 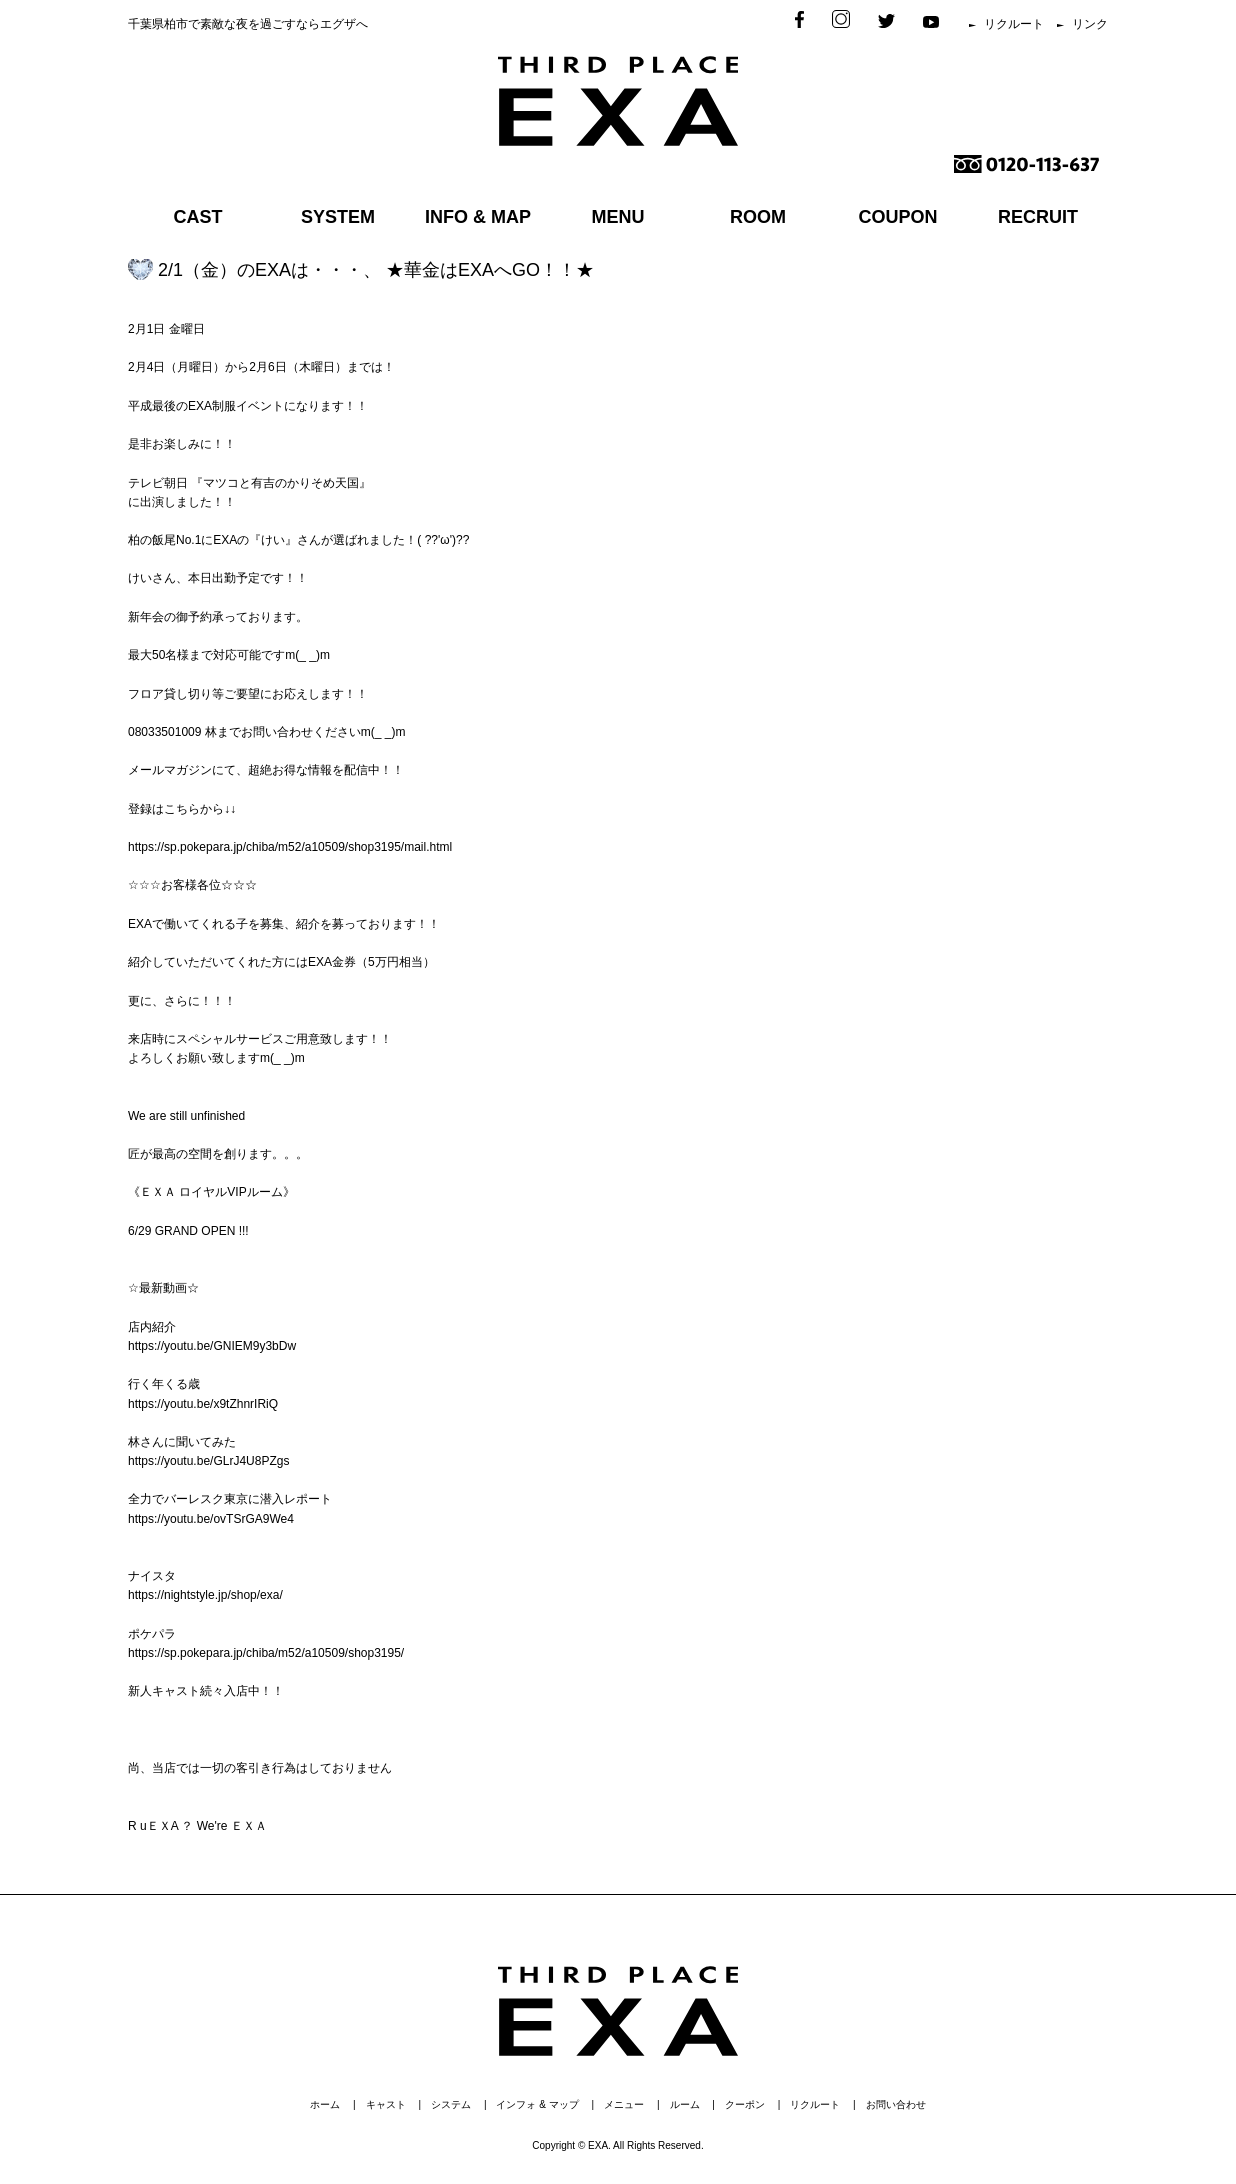 I want to click on リクルート, so click(x=1014, y=24).